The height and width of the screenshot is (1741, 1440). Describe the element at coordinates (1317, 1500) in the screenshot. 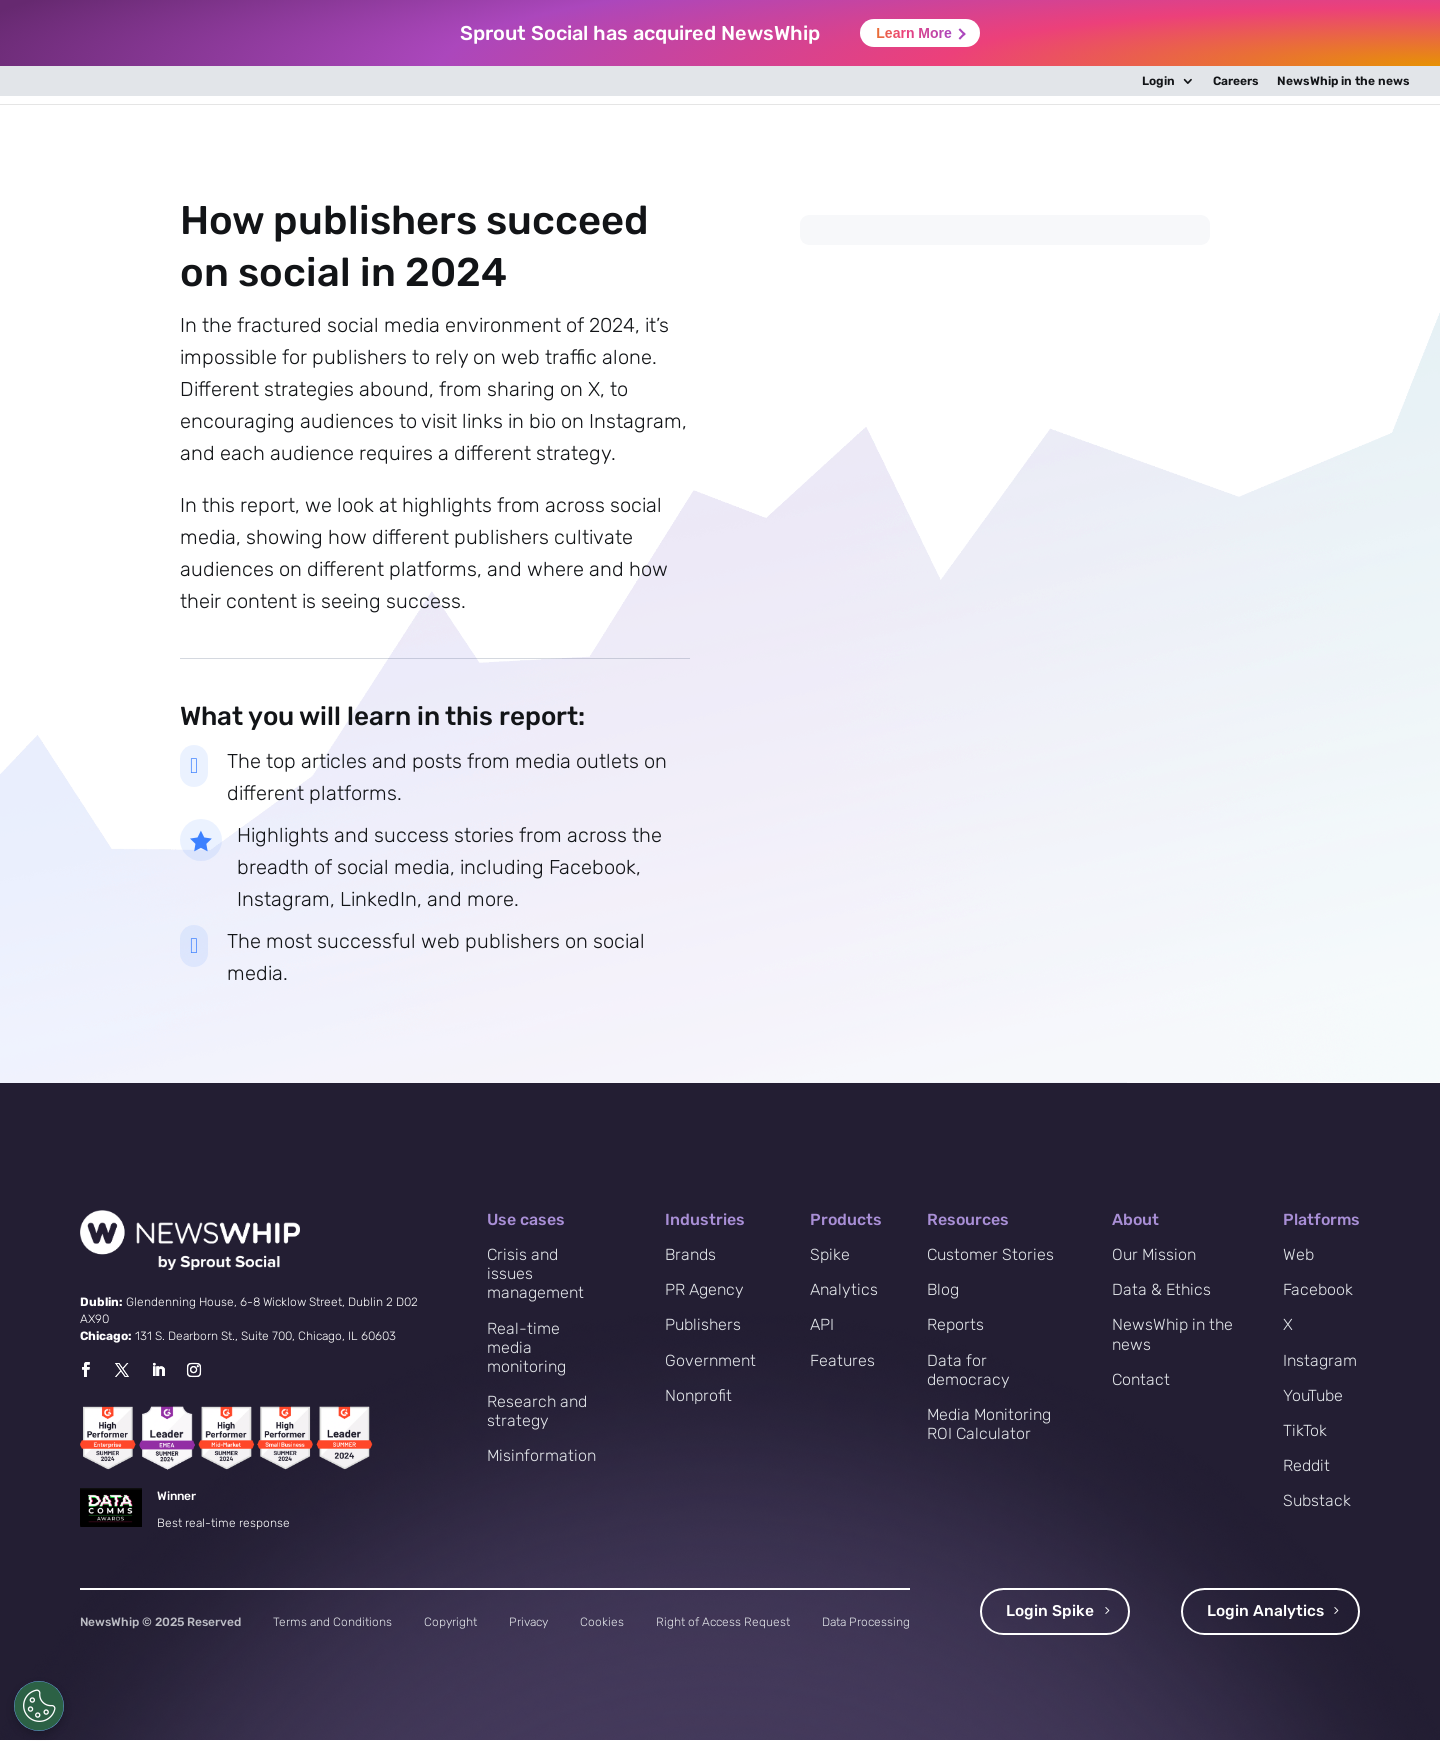

I see `Substack` at that location.